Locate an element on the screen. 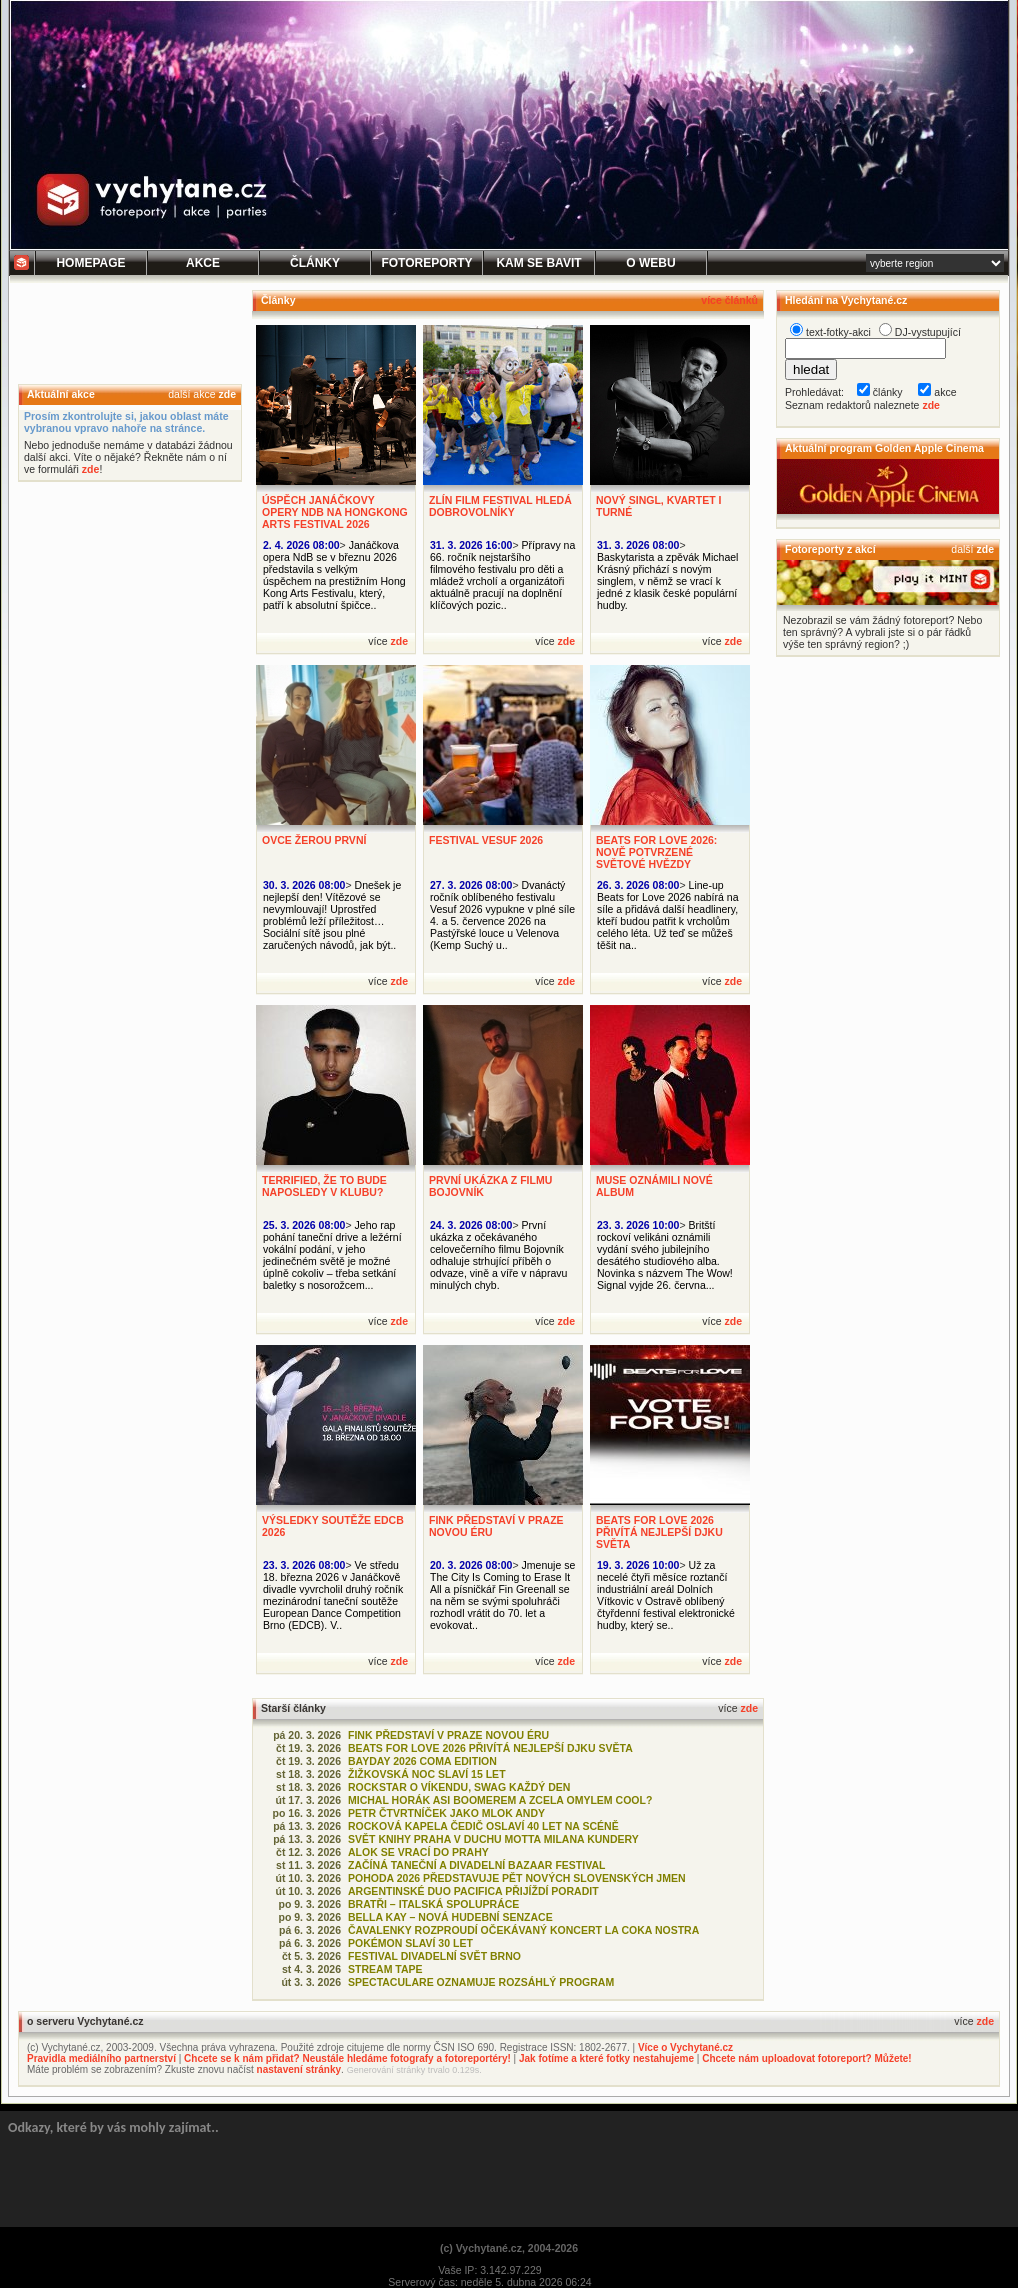  FESTIVAL DIVADELNÍ SVĚT BRNO is located at coordinates (434, 1956).